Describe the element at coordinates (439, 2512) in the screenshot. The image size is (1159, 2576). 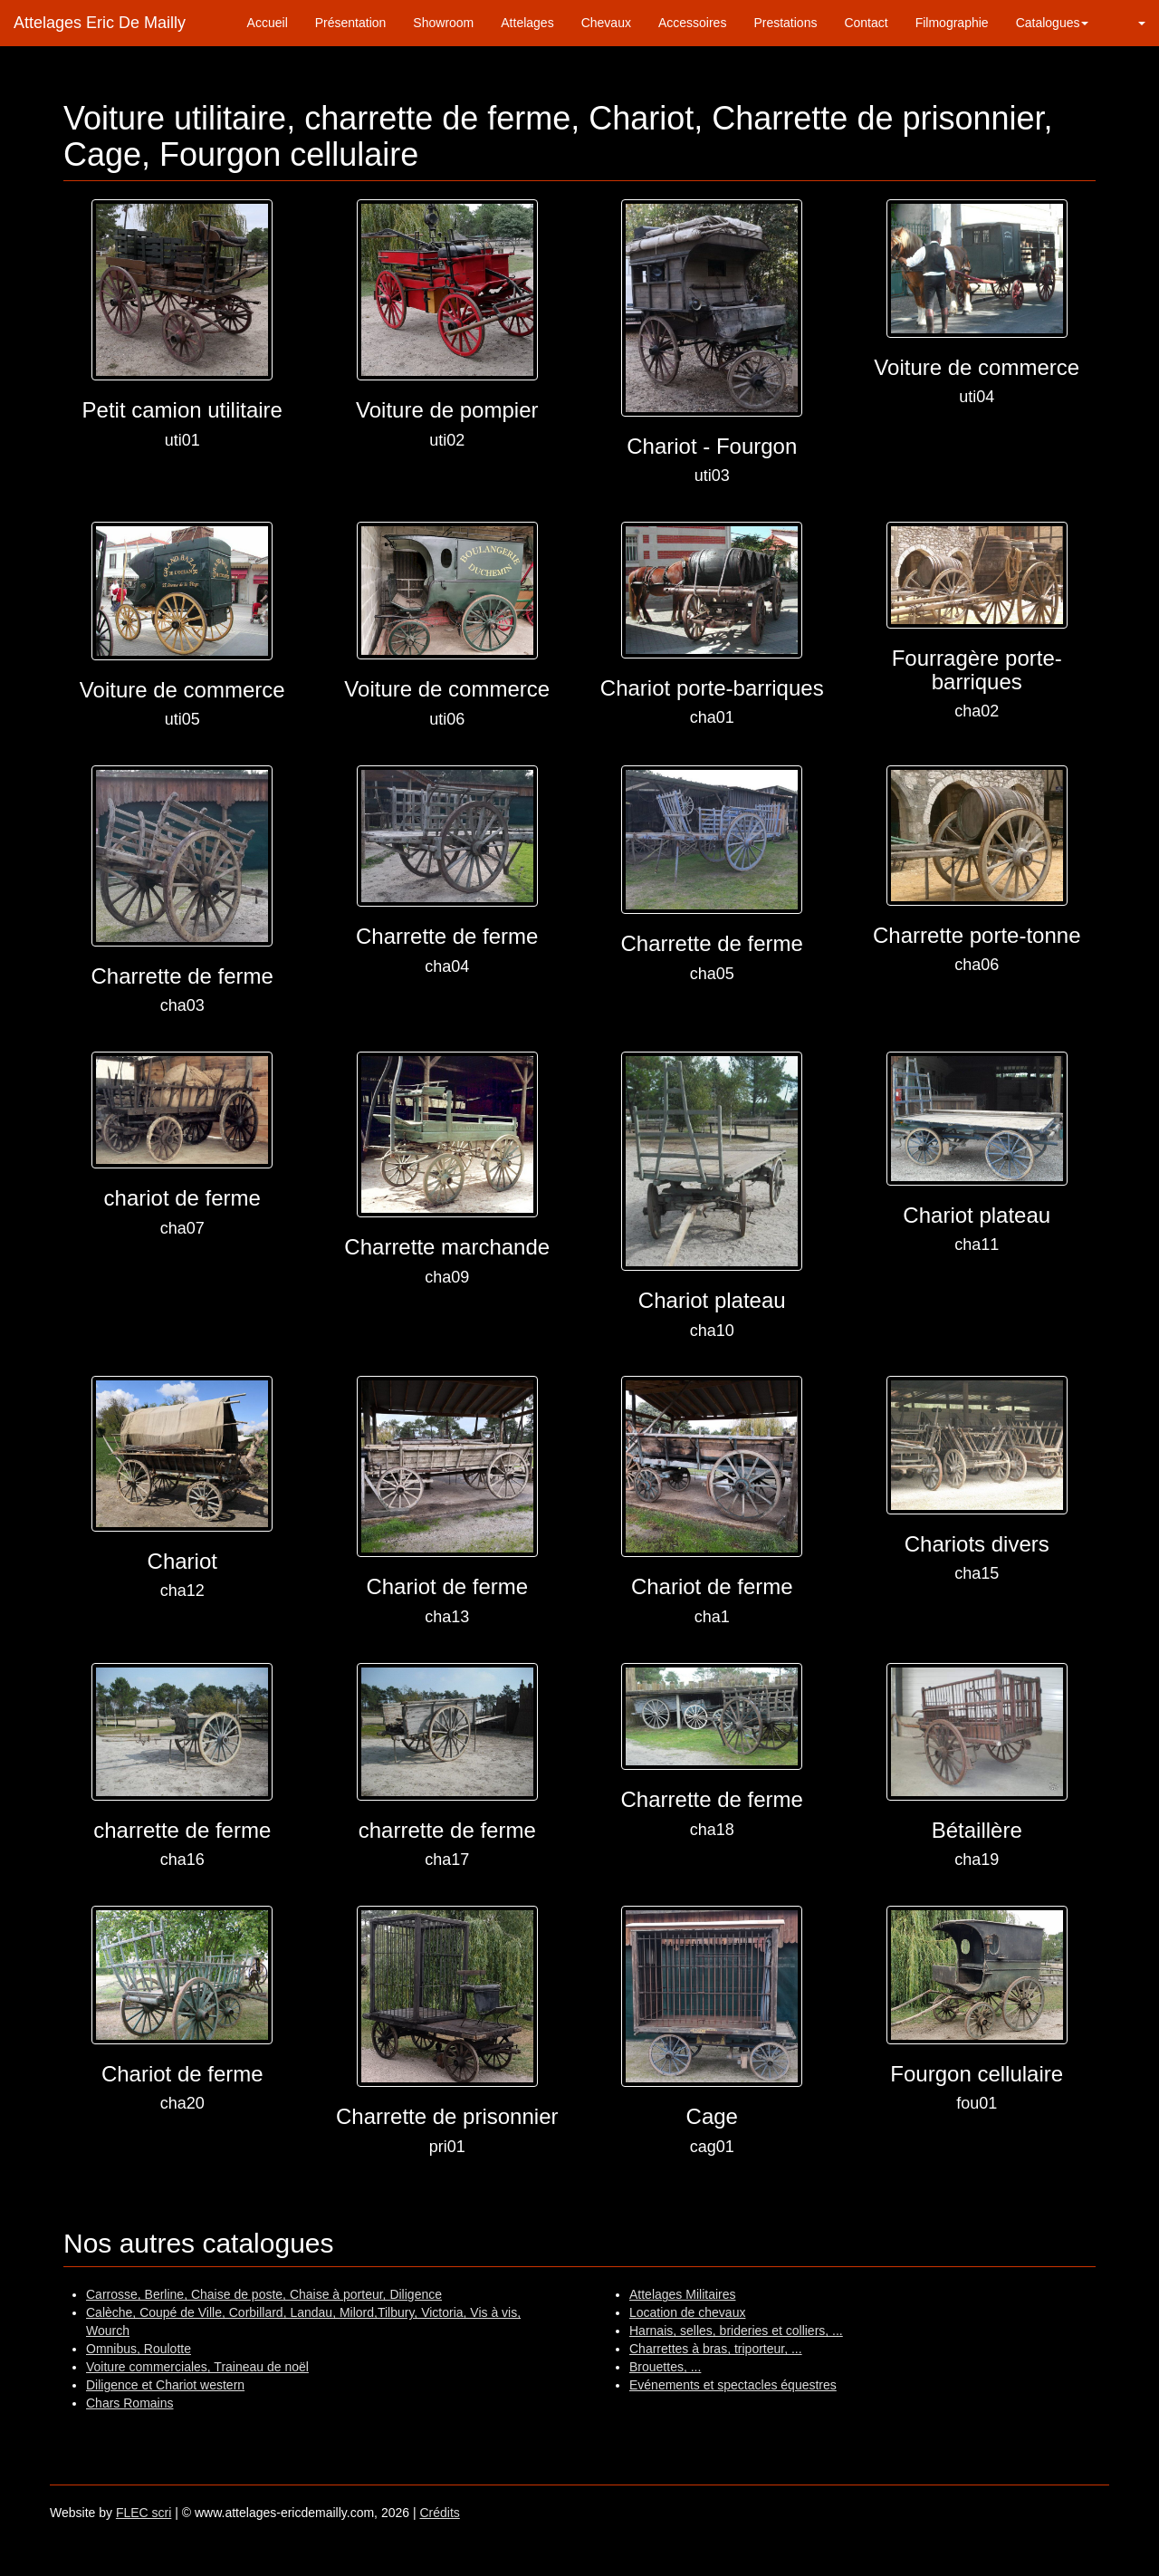
I see `Crédits` at that location.